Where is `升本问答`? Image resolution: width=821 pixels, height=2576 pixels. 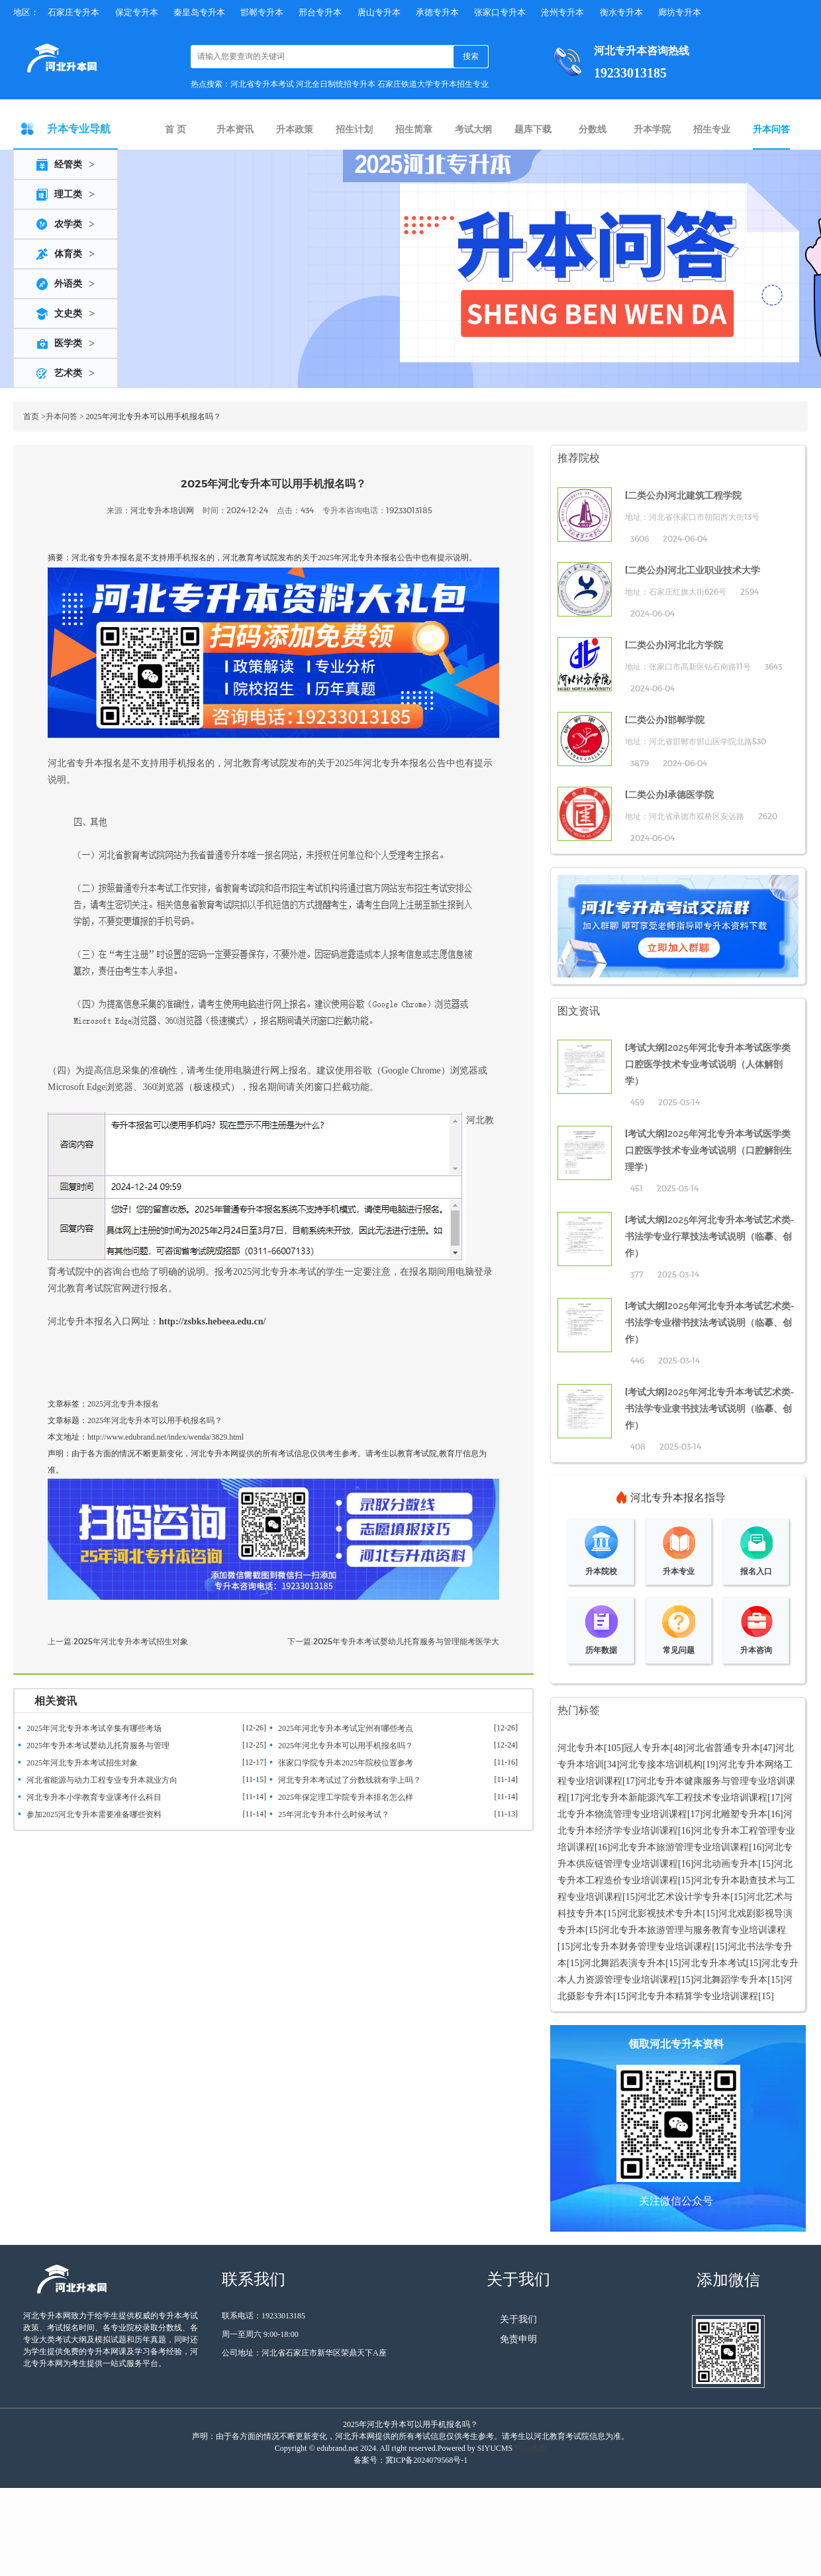
升本问答 is located at coordinates (771, 129).